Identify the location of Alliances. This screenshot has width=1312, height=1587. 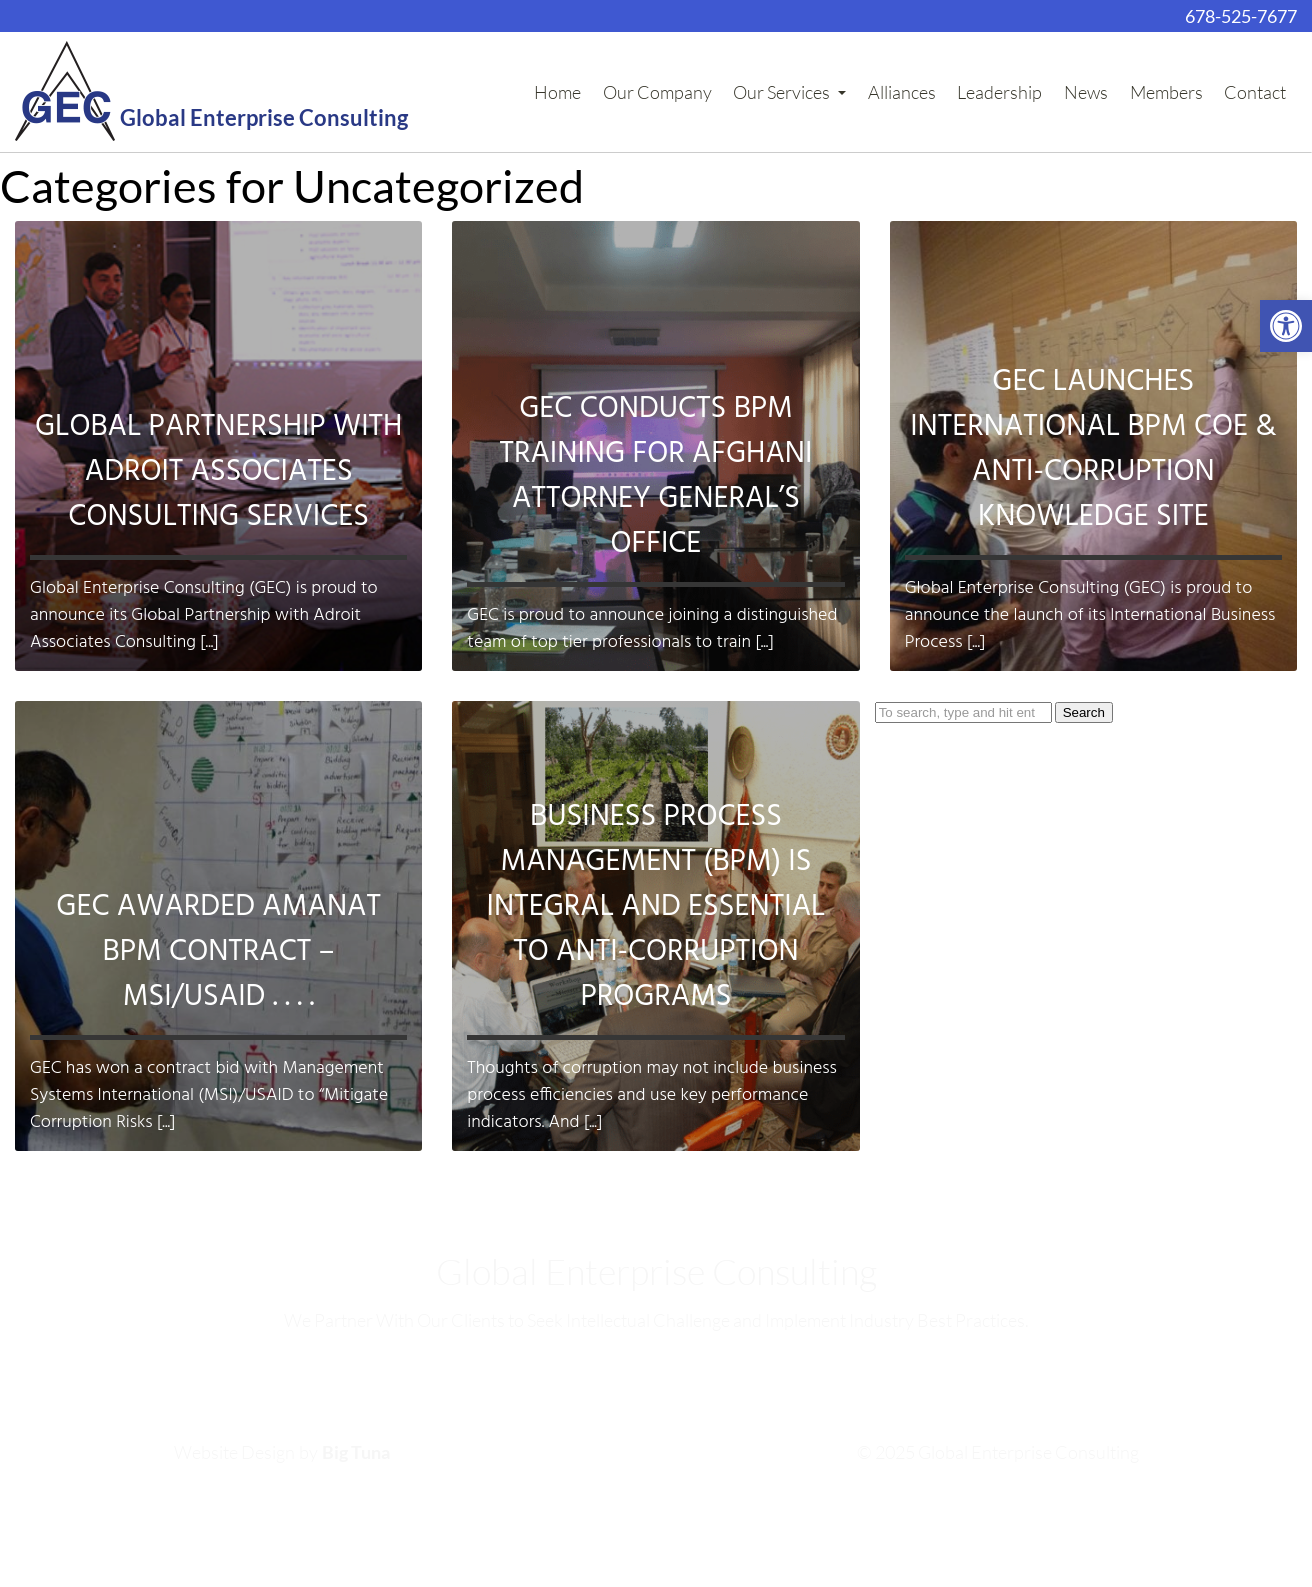
(902, 92).